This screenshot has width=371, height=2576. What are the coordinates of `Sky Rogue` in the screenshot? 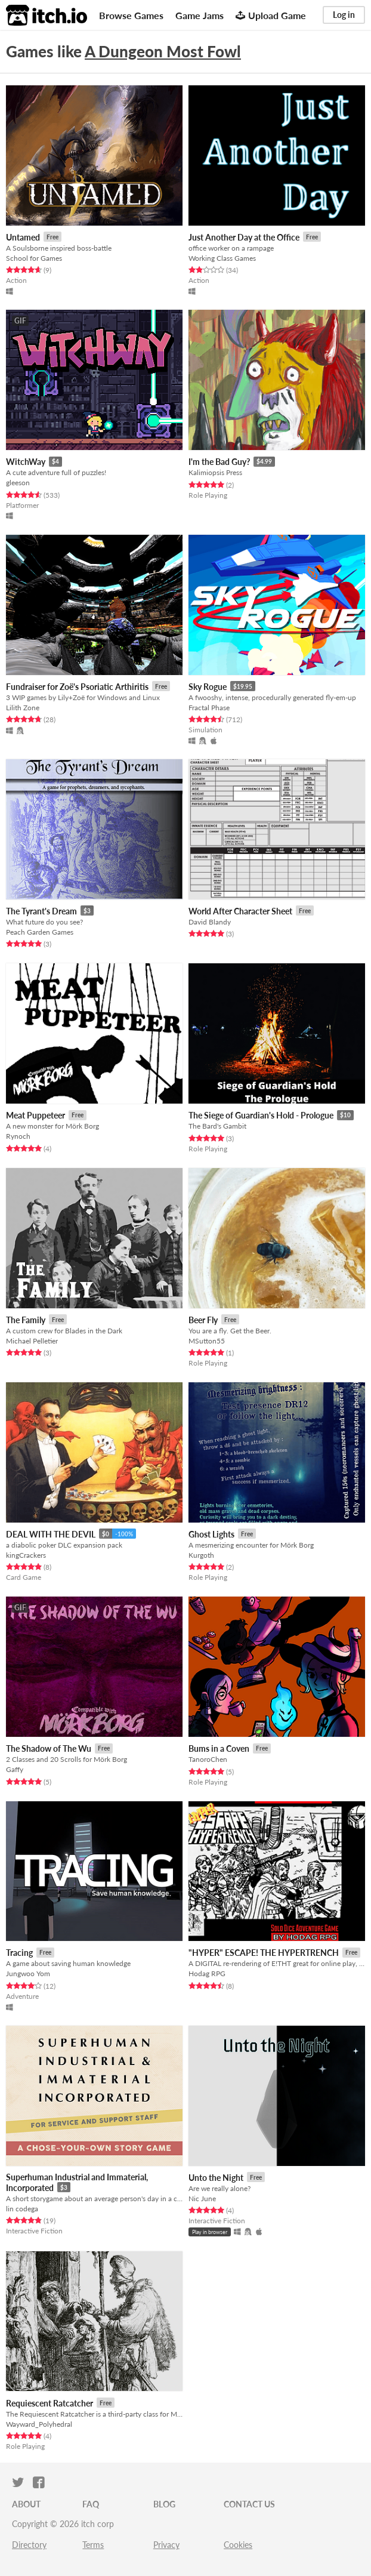 It's located at (207, 687).